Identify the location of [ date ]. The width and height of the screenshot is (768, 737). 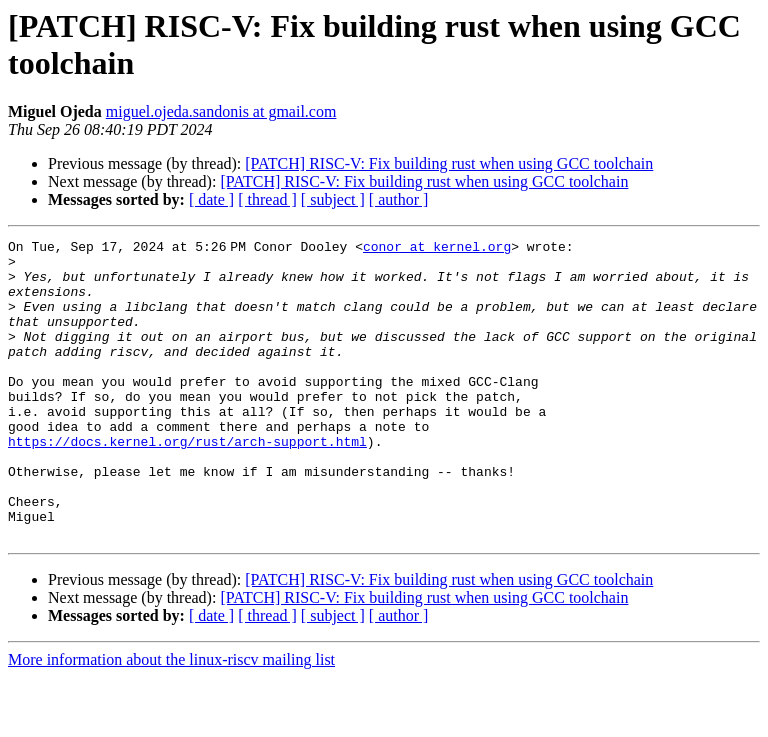
(211, 199).